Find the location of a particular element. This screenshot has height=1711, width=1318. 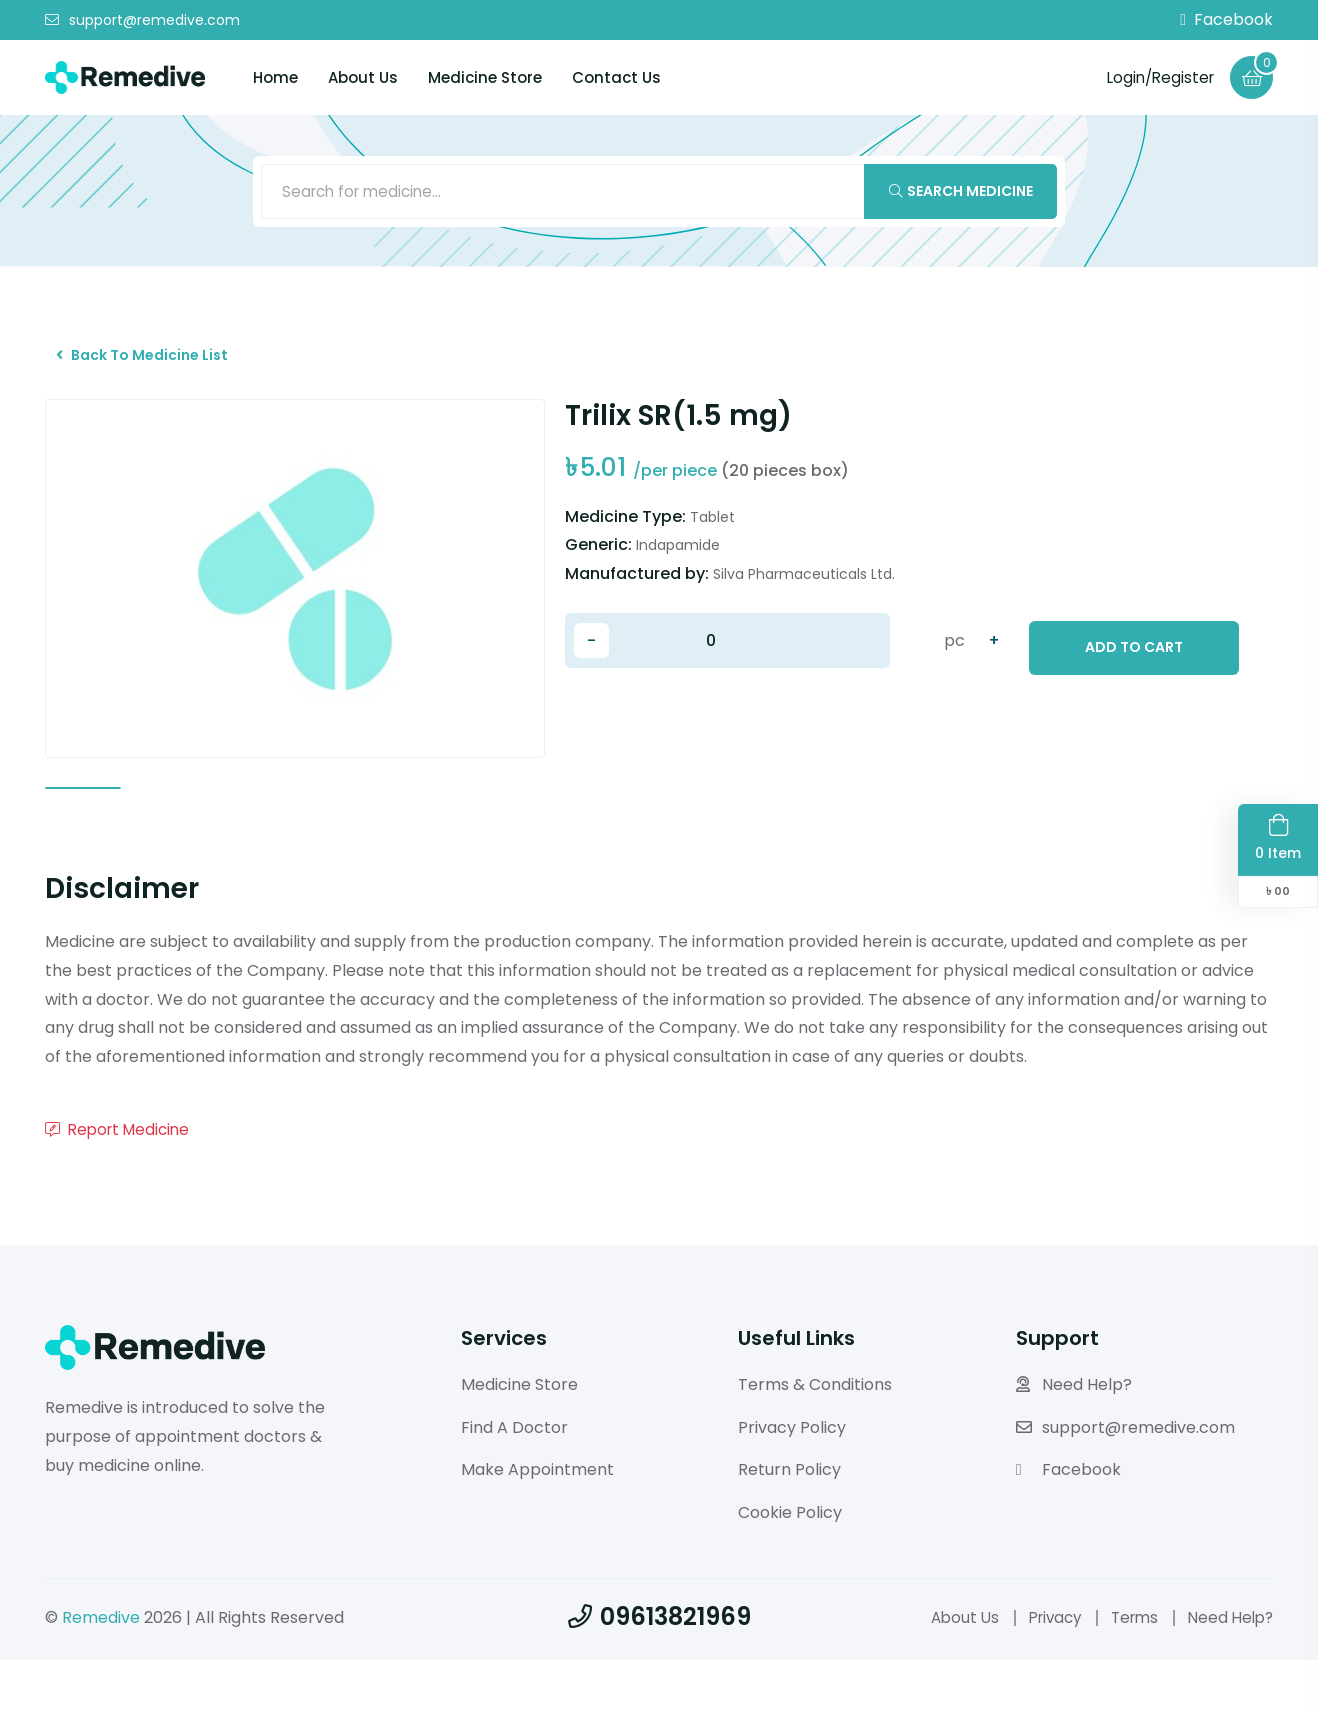

Facebook is located at coordinates (1226, 20).